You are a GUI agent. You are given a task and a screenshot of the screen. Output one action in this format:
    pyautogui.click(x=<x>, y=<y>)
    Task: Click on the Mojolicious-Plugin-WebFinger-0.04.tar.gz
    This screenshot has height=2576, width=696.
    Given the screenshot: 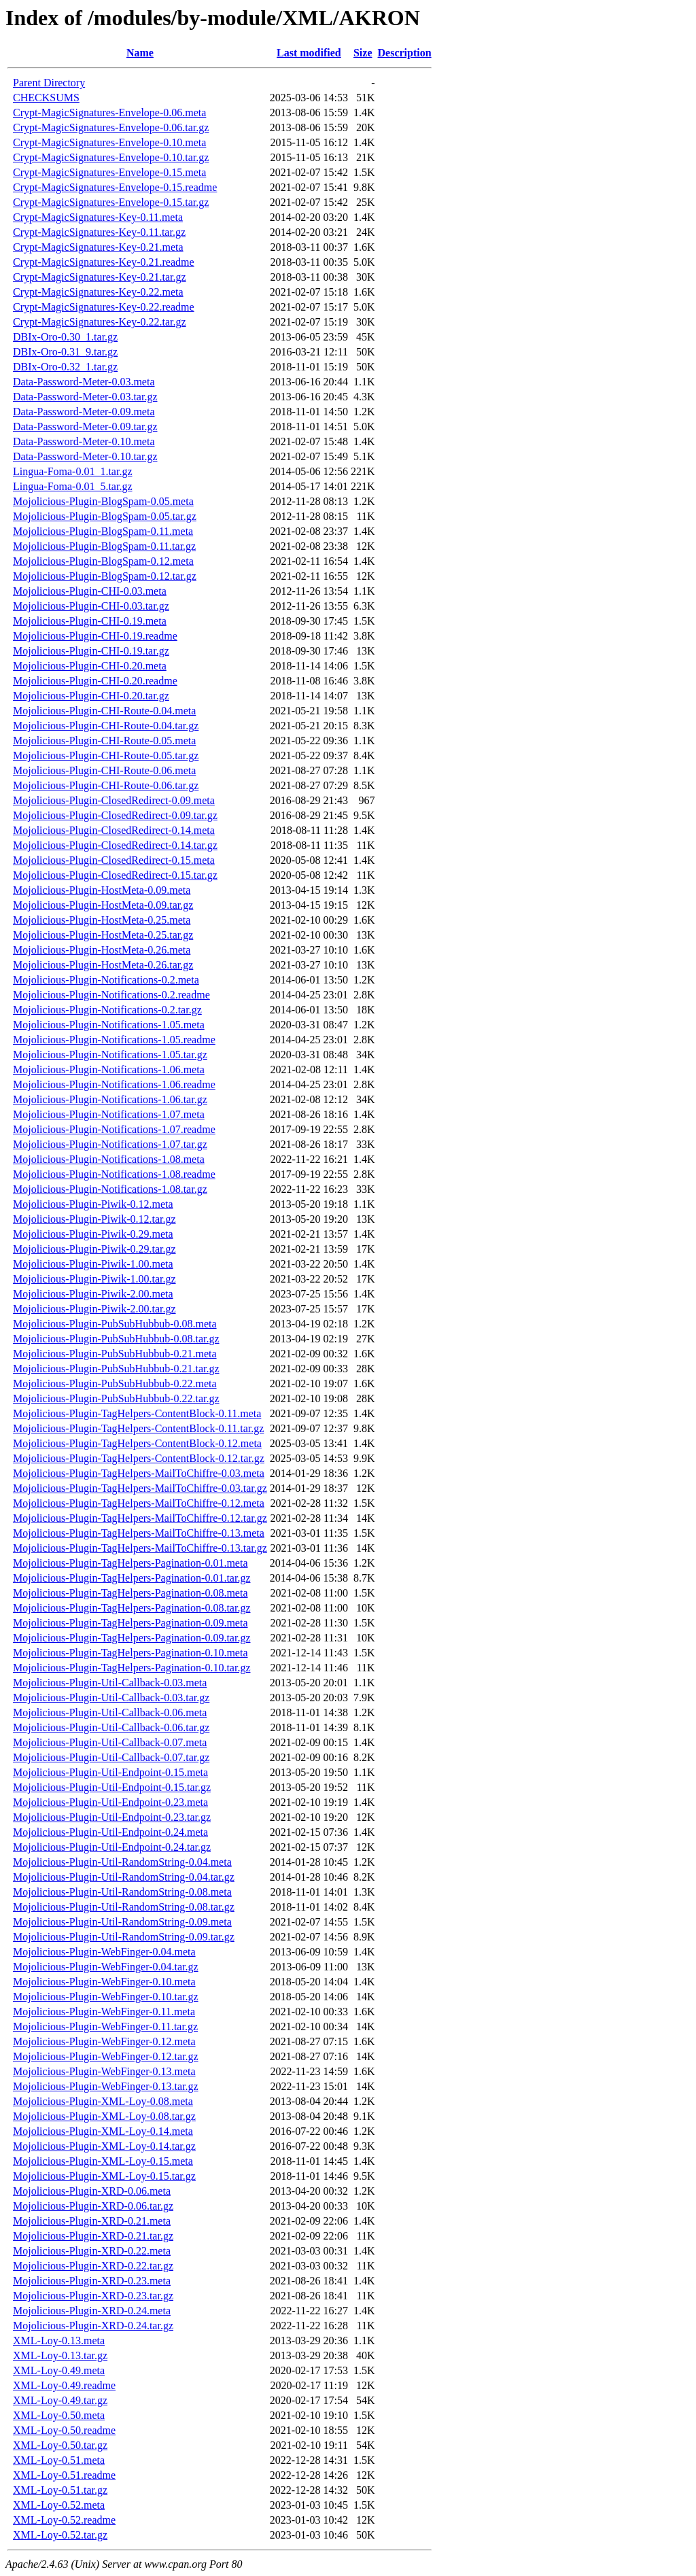 What is the action you would take?
    pyautogui.click(x=105, y=1966)
    